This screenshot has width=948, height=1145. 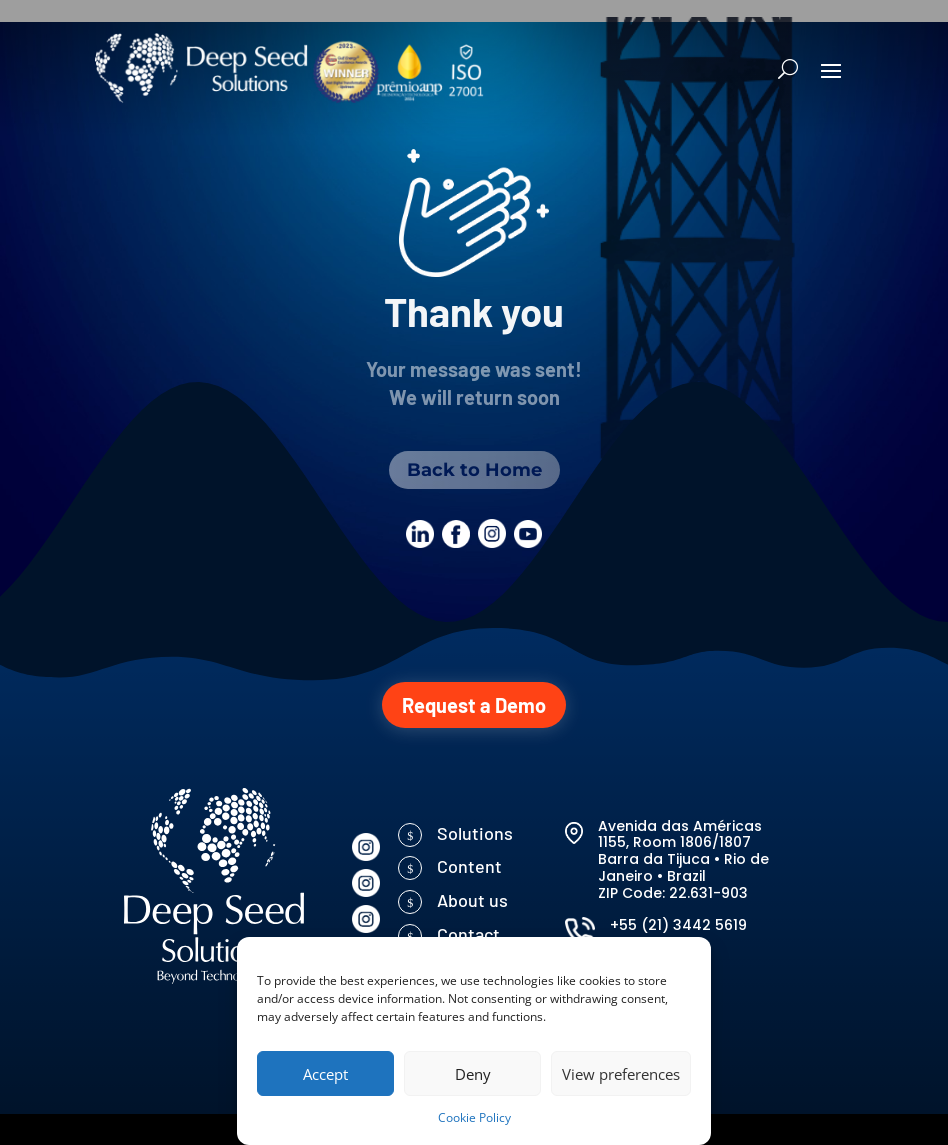 What do you see at coordinates (473, 1074) in the screenshot?
I see `Deny` at bounding box center [473, 1074].